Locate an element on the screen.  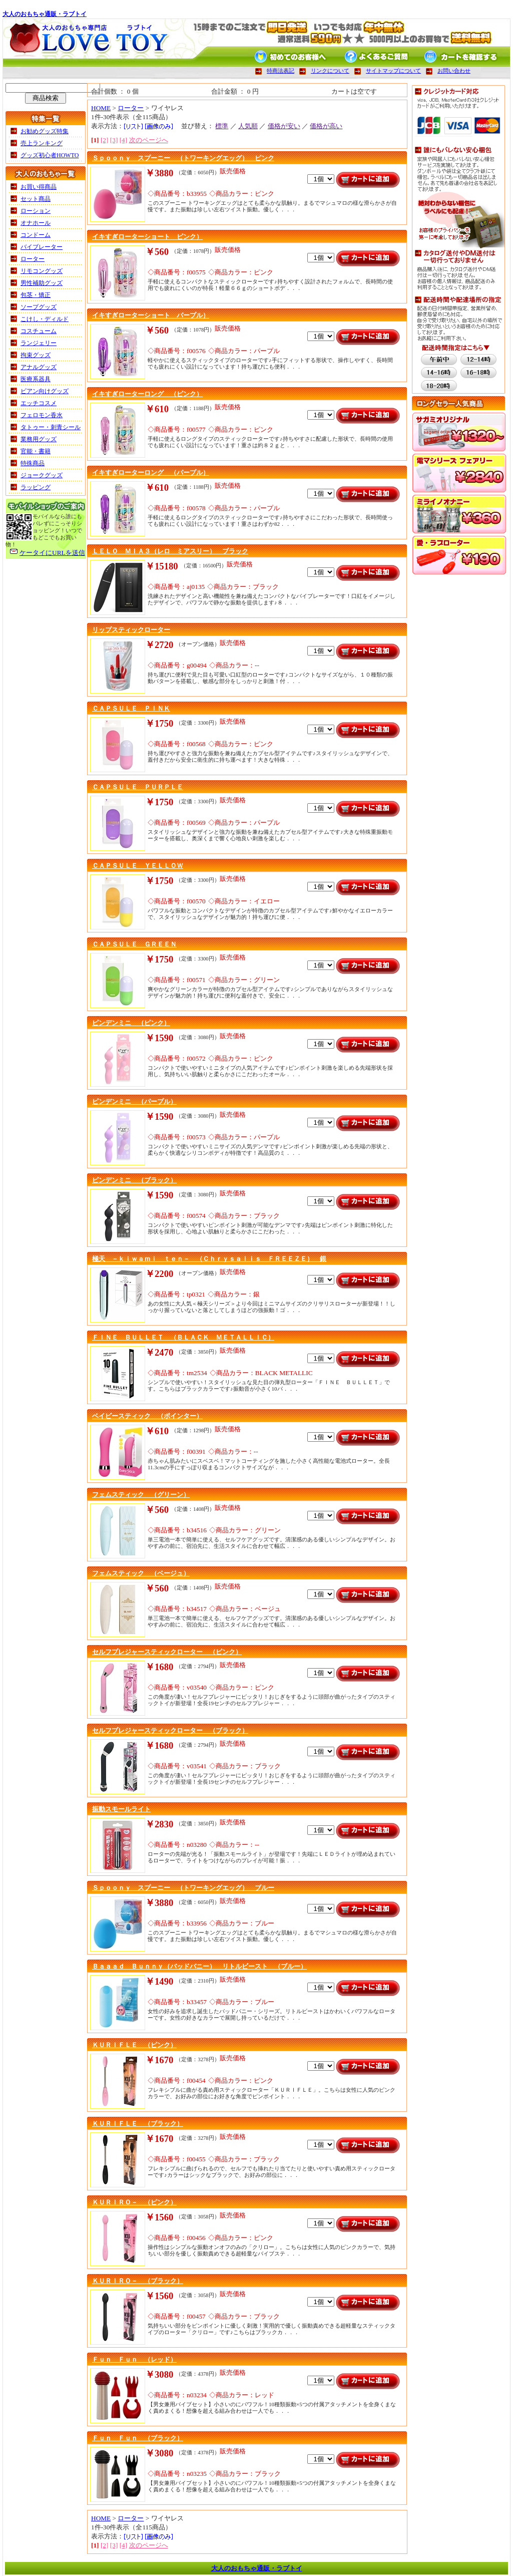
ケータイにURLを送信 is located at coordinates (52, 552).